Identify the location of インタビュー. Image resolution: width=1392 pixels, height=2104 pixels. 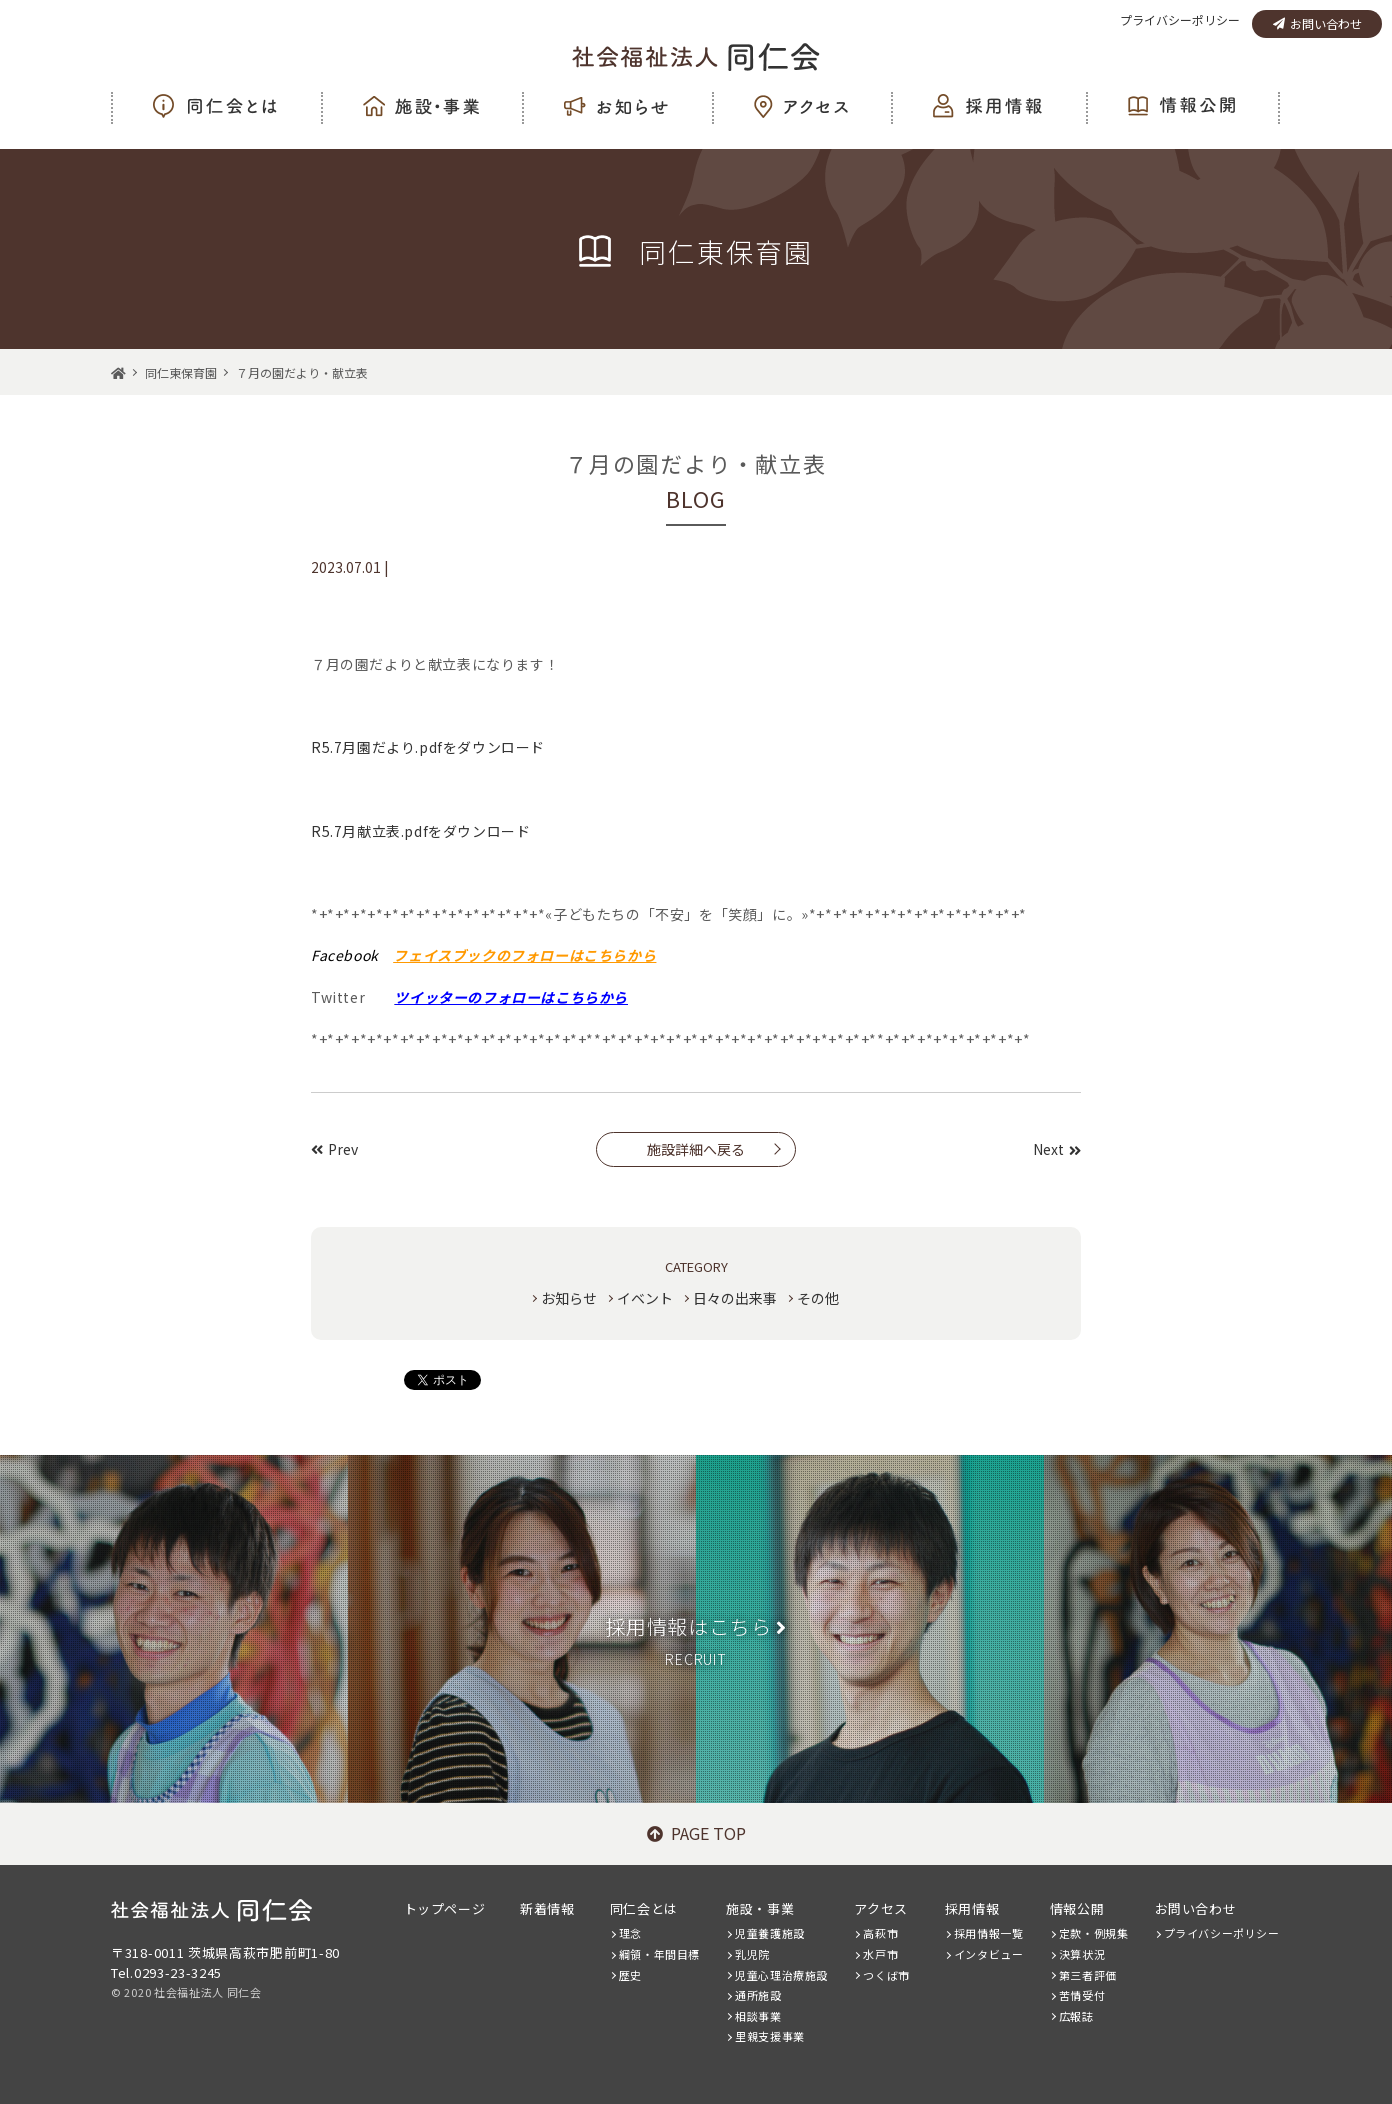
(989, 1954).